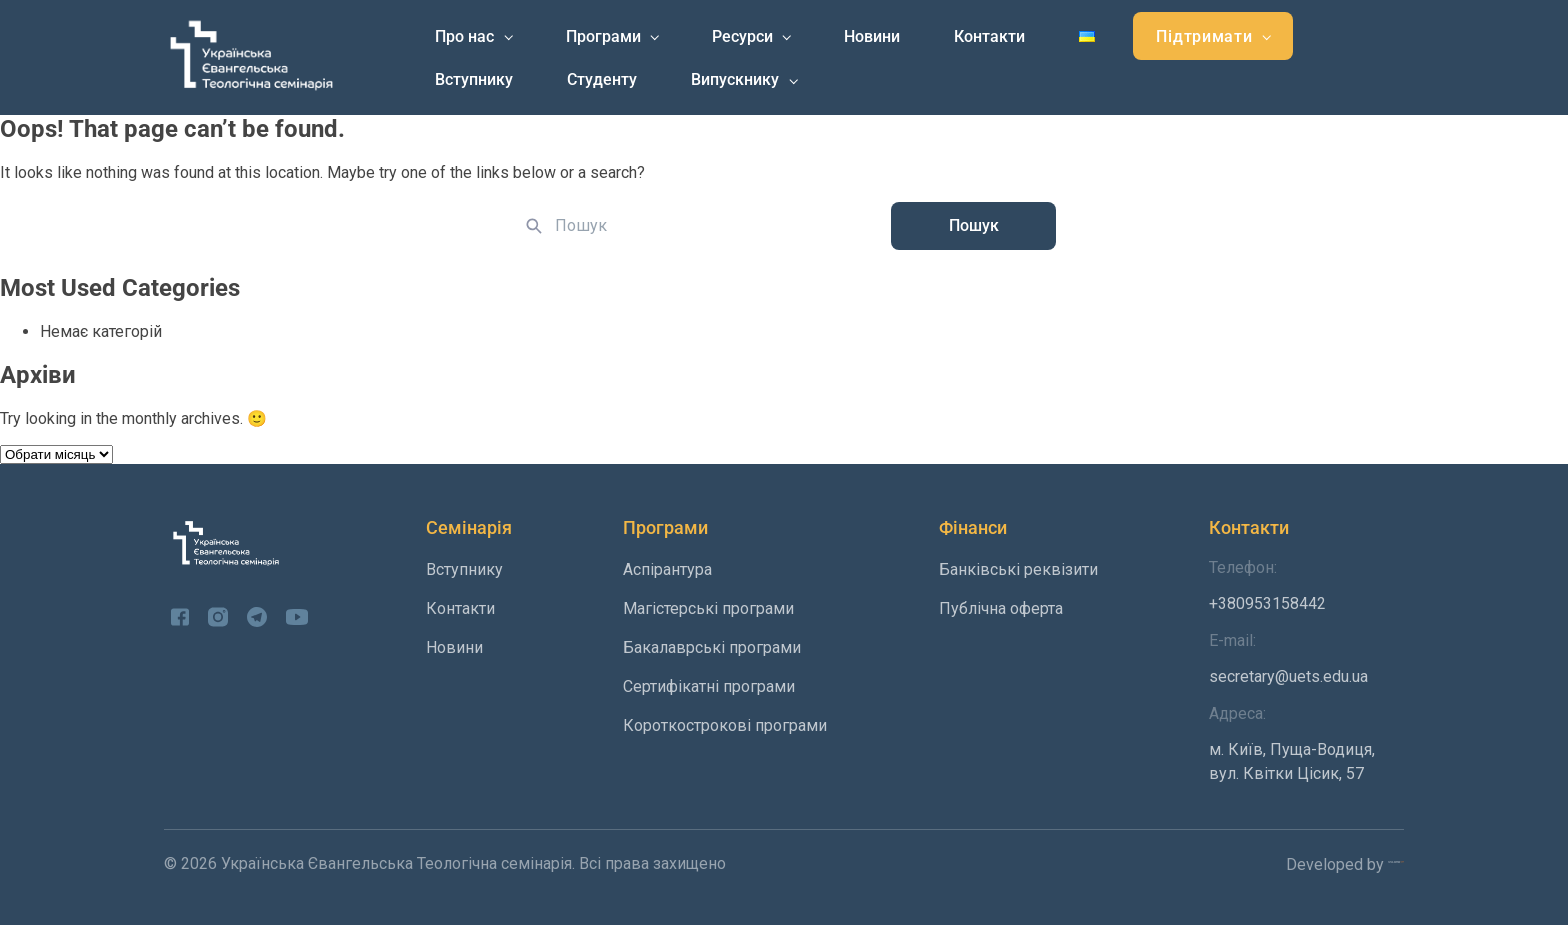 This screenshot has width=1568, height=925. Describe the element at coordinates (709, 686) in the screenshot. I see `Сертифікатні програми` at that location.